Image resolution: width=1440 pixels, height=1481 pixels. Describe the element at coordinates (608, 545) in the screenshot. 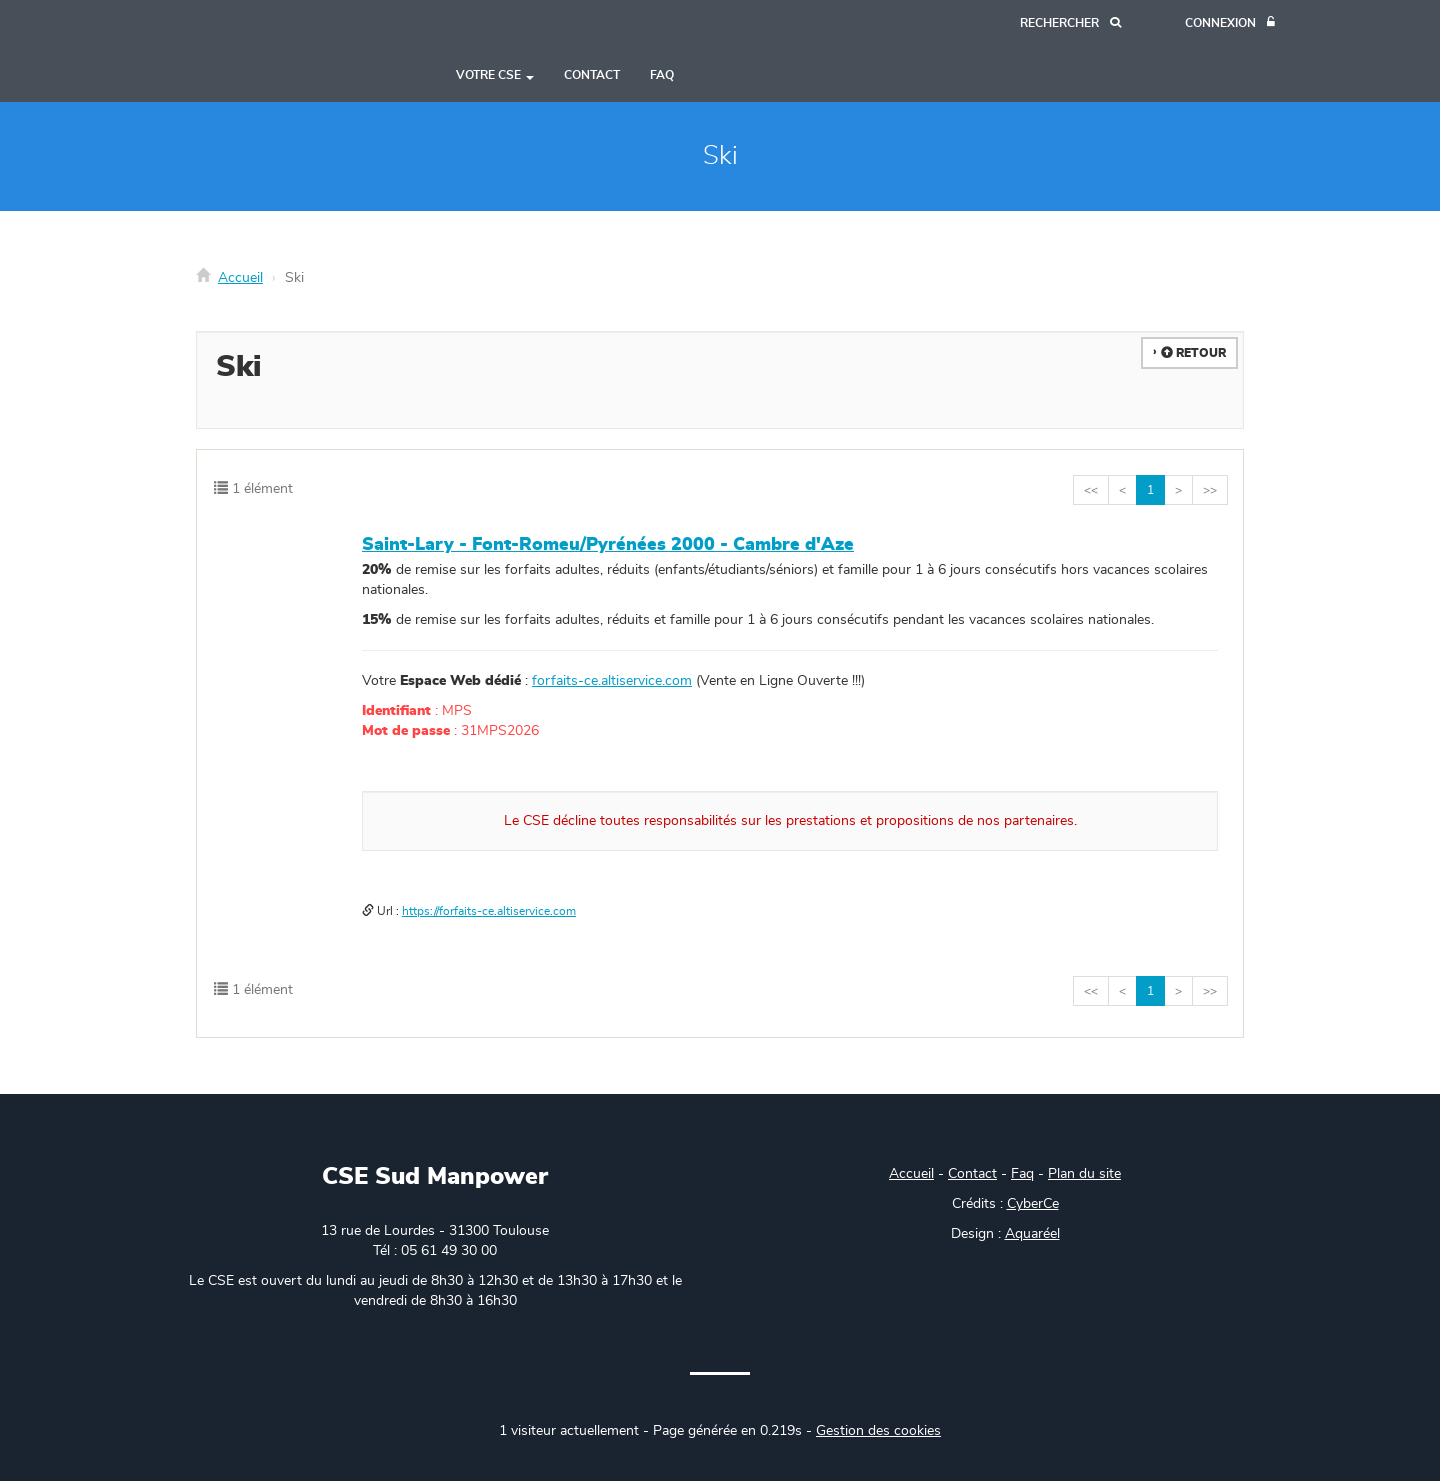

I see `Saint-Lary - Font-Romeu/Pyrénées 2000 - Cambre d'Aze` at that location.